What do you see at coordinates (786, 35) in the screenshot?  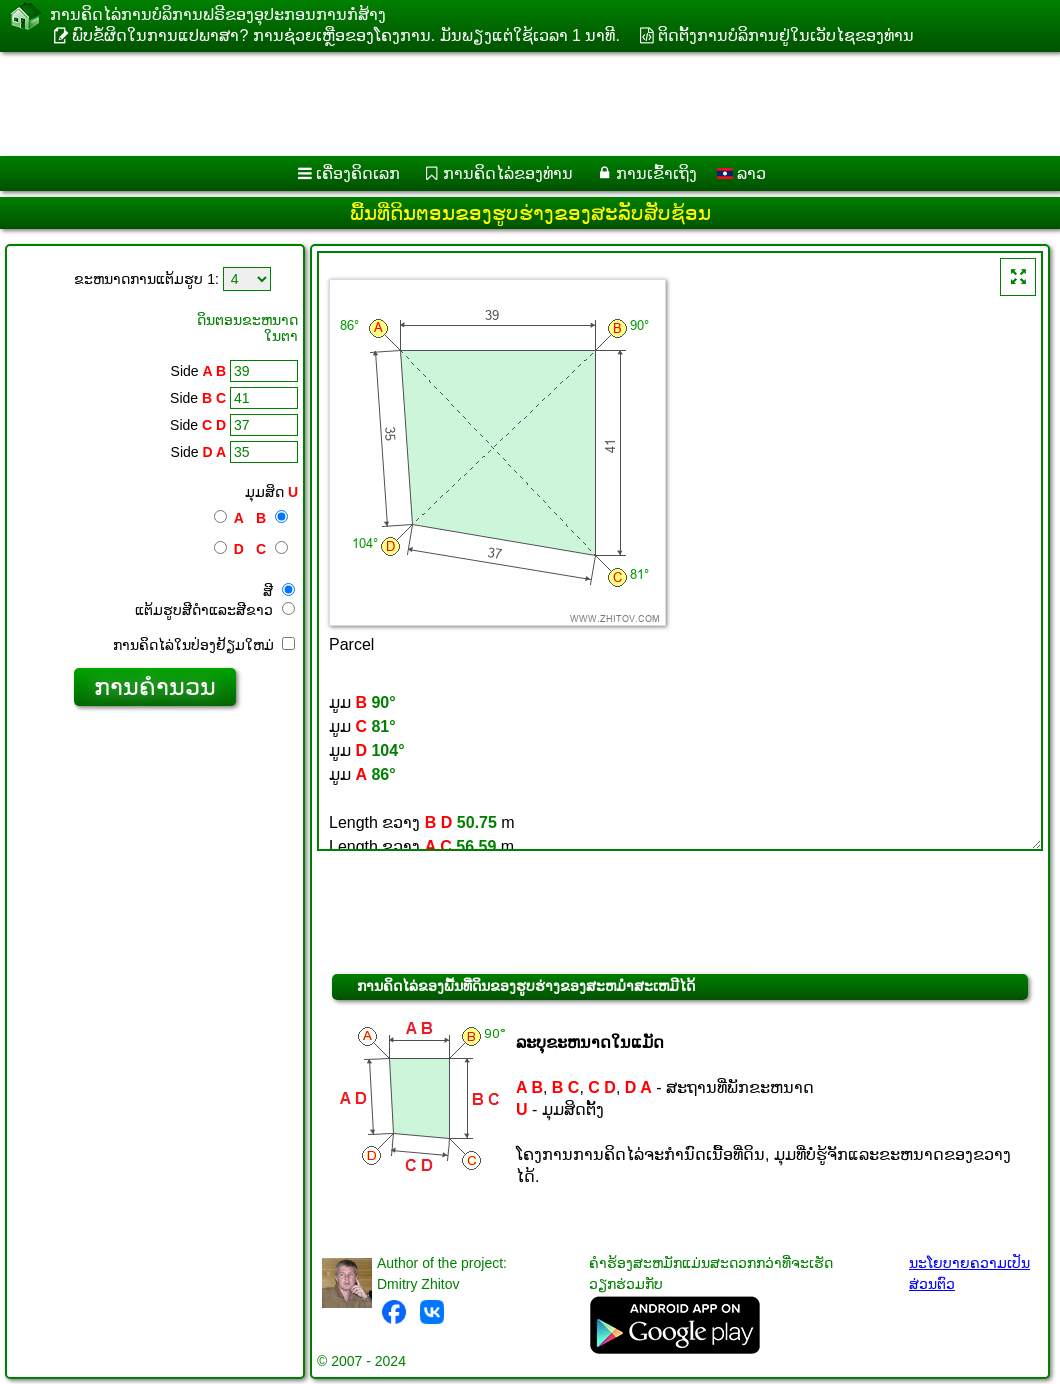 I see `ຕິດຕັ້ງການບໍລິການຢູ່ໃນເວັບໄຊຂອງທ່ານ` at bounding box center [786, 35].